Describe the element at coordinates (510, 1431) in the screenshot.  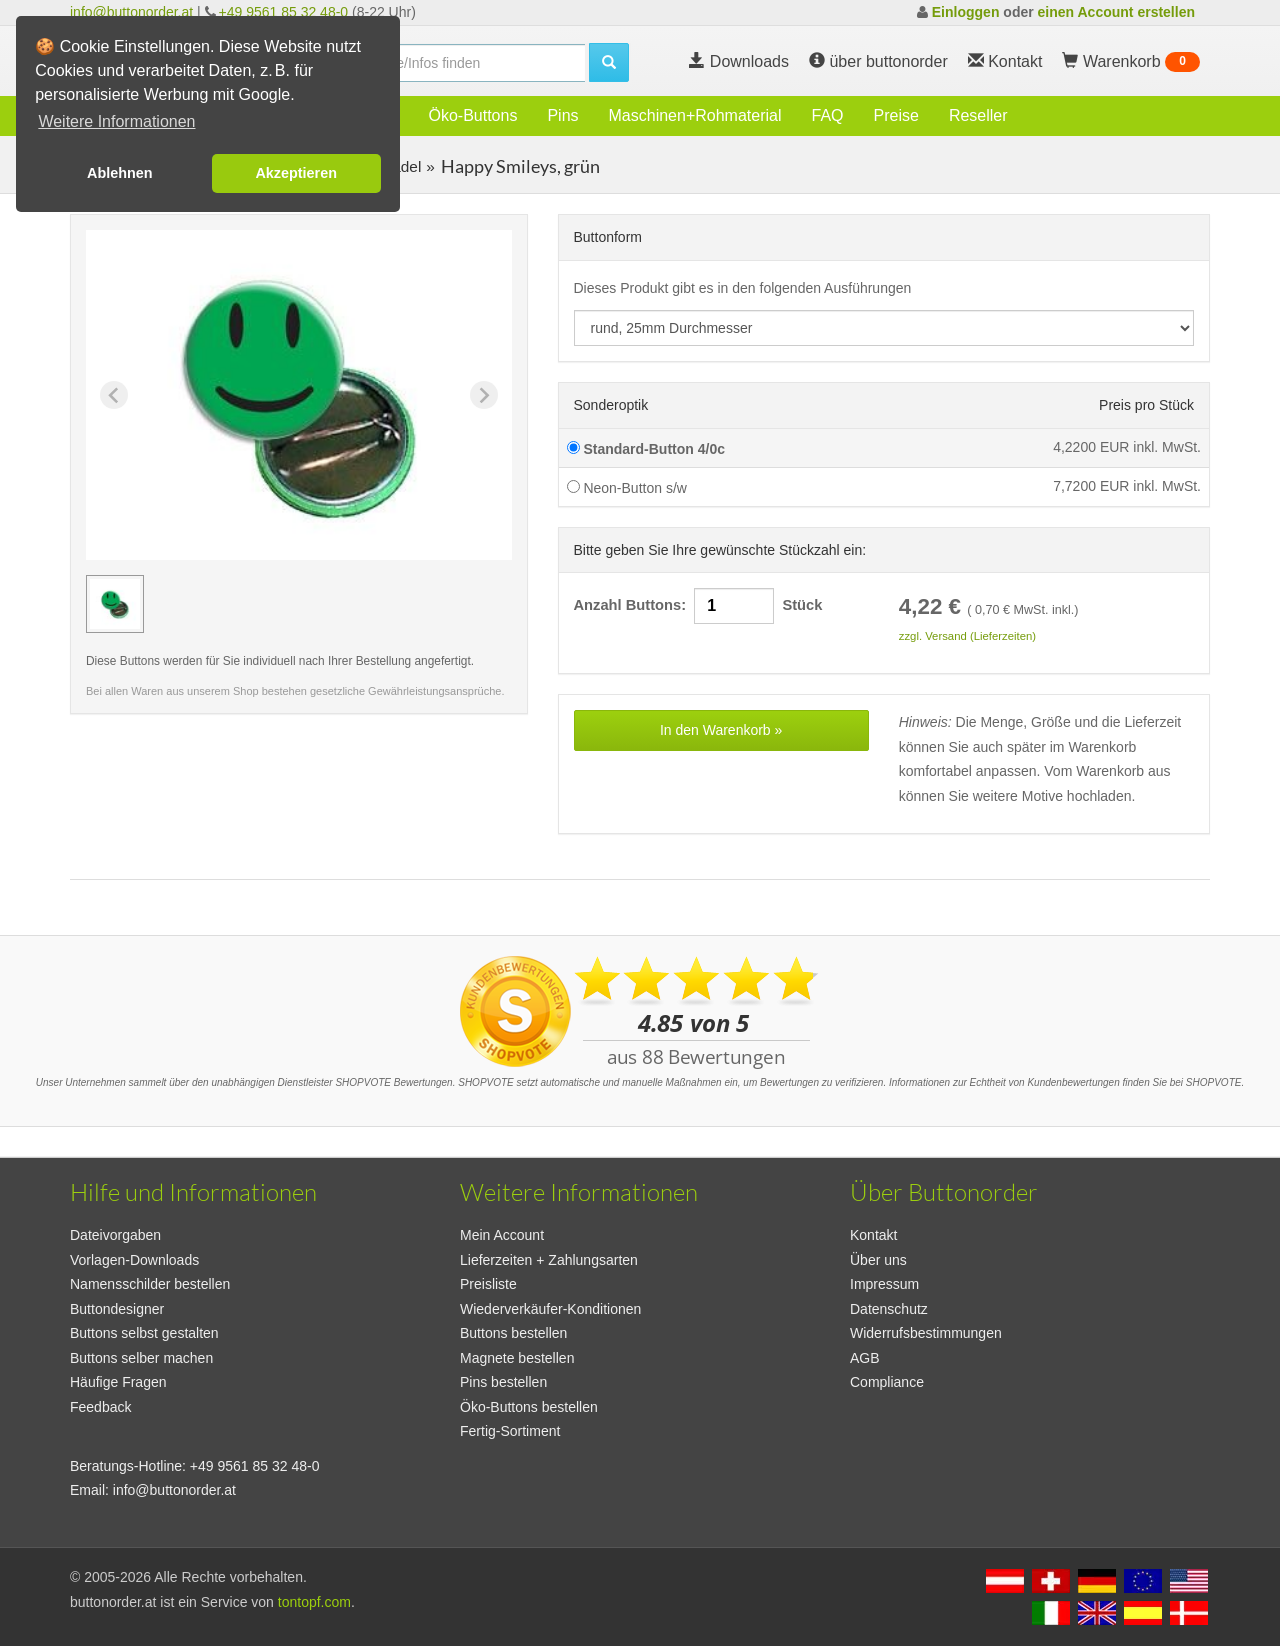
I see `Fertig-Sortiment` at that location.